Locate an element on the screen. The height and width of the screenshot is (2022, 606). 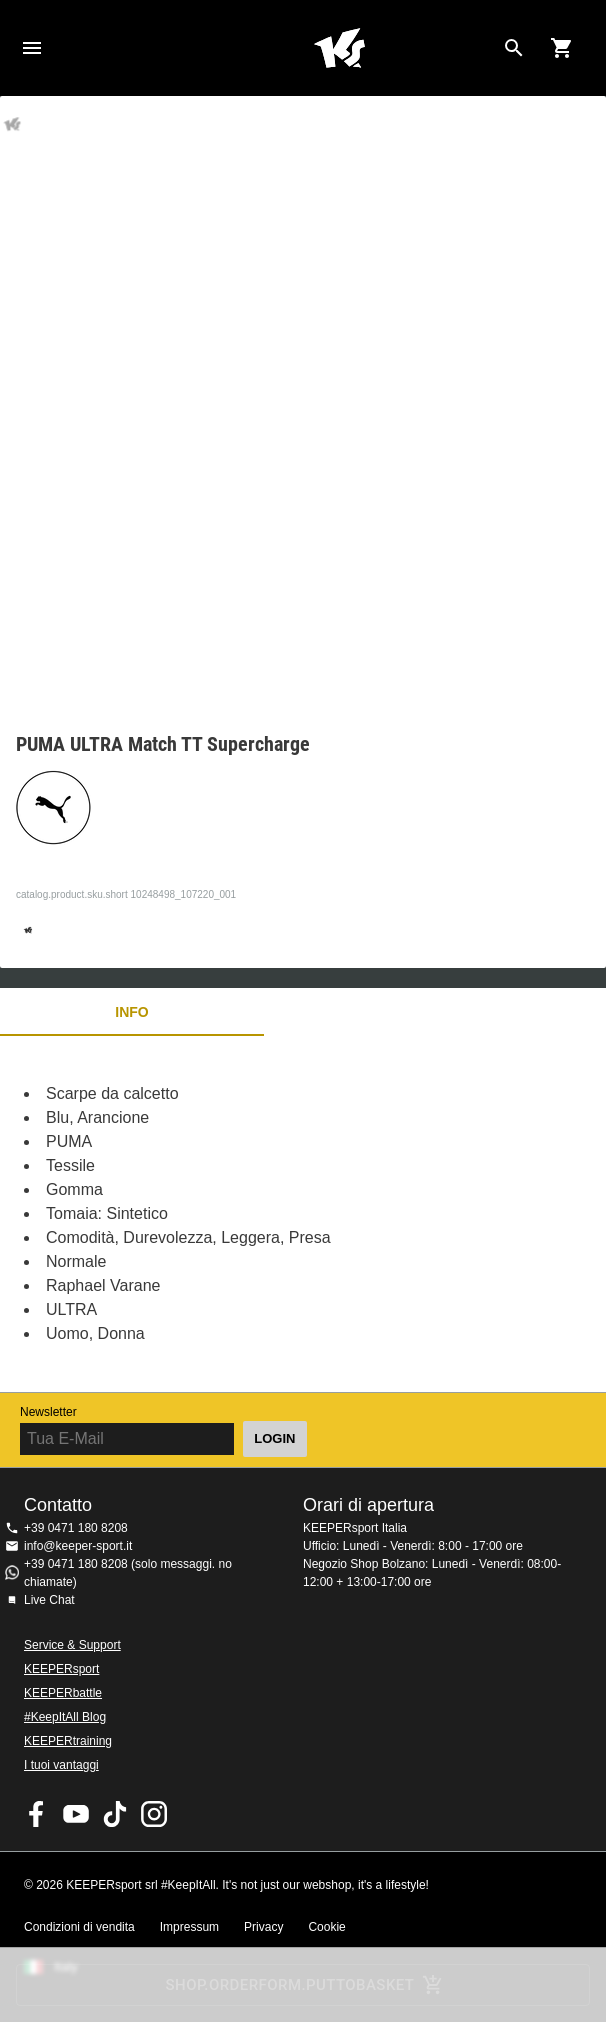
+39 0471 180 8208 is located at coordinates (76, 1528).